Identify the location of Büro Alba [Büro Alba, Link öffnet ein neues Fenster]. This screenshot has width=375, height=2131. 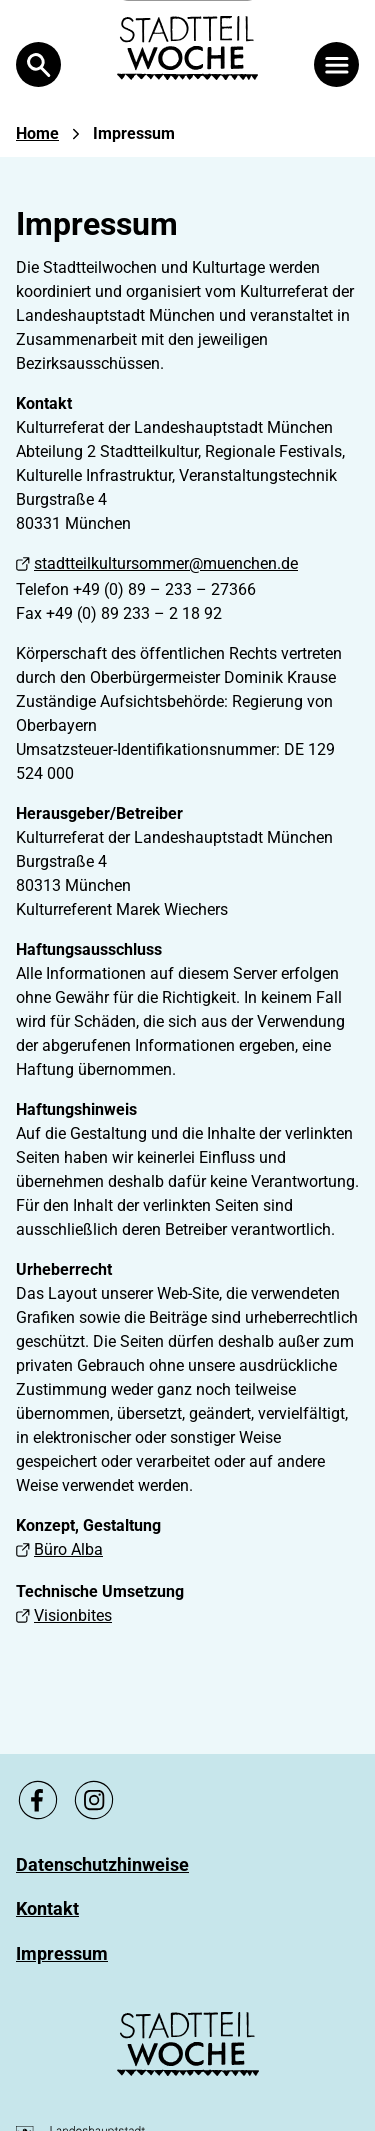
(59, 1549).